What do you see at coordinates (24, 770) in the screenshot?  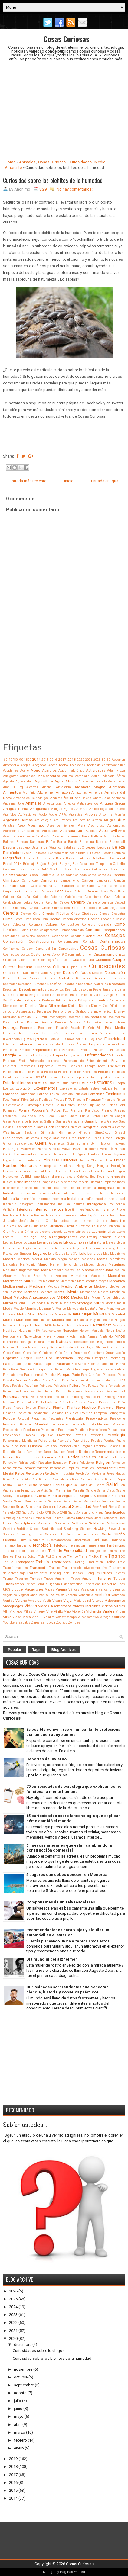 I see `Aceite` at bounding box center [24, 770].